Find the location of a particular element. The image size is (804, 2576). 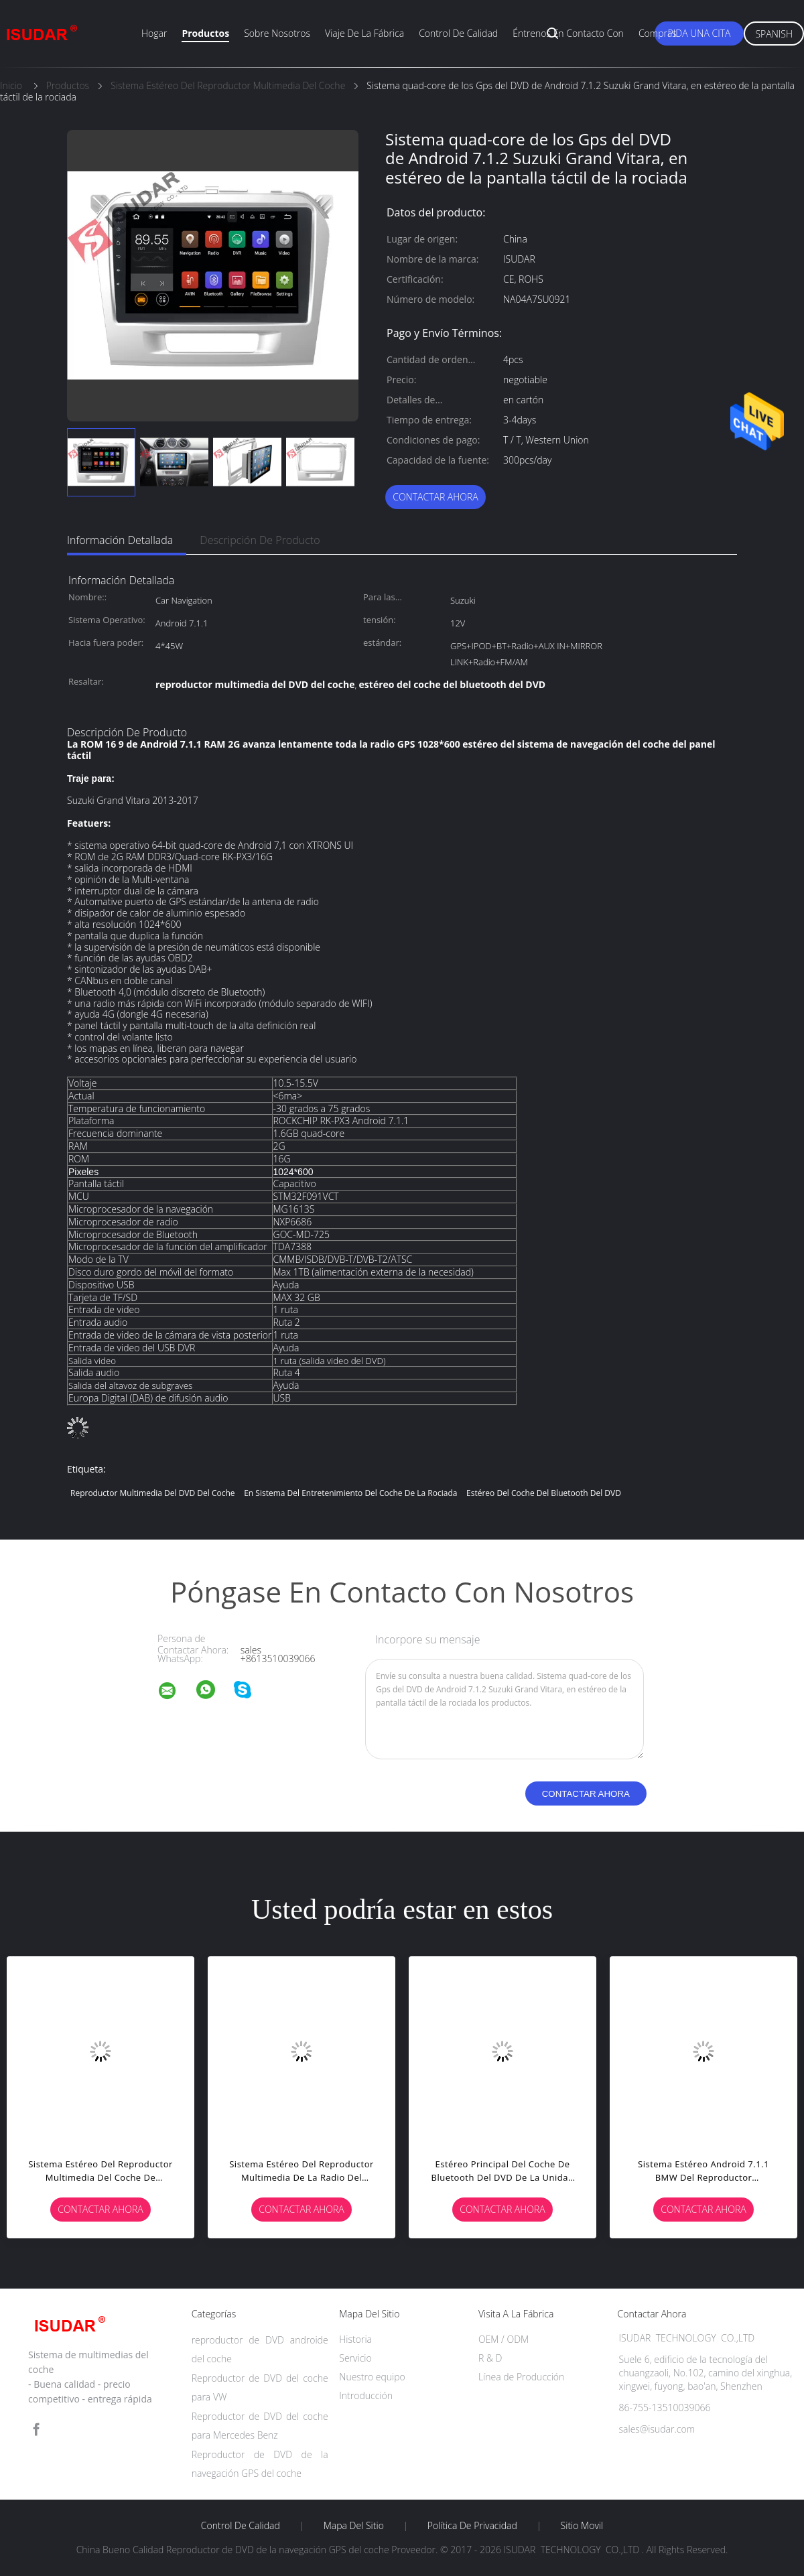

Línea de Producción is located at coordinates (521, 2376).